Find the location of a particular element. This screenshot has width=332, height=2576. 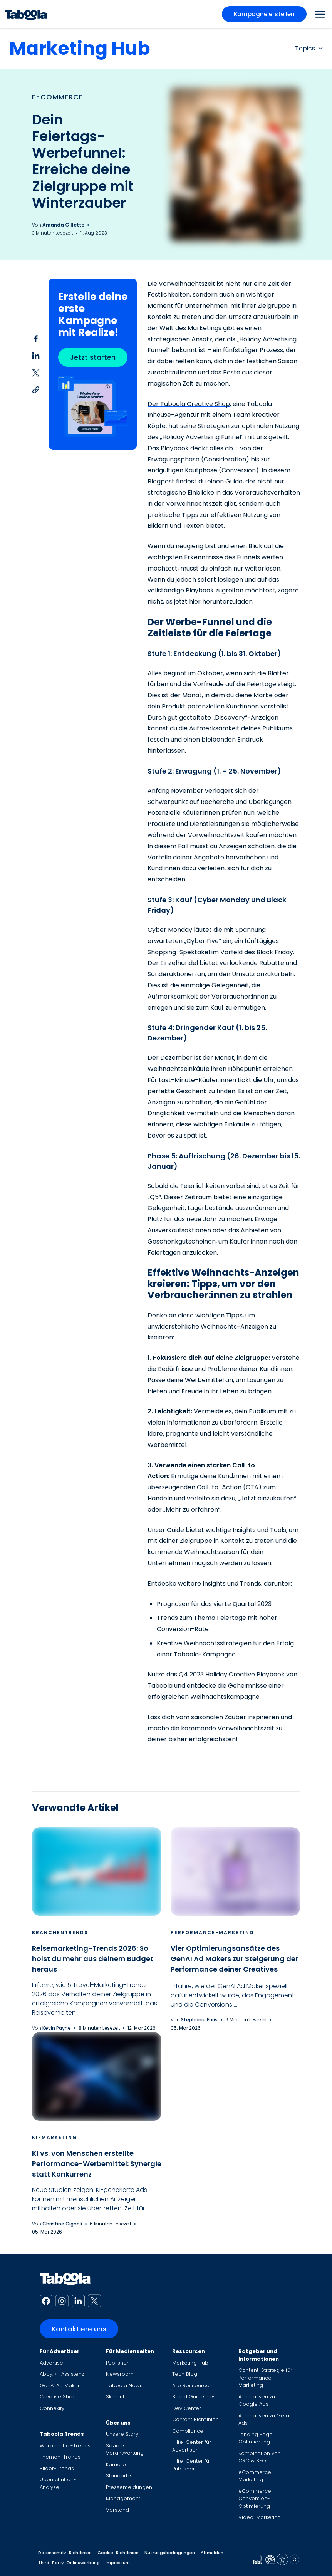

Dev Center is located at coordinates (186, 2408).